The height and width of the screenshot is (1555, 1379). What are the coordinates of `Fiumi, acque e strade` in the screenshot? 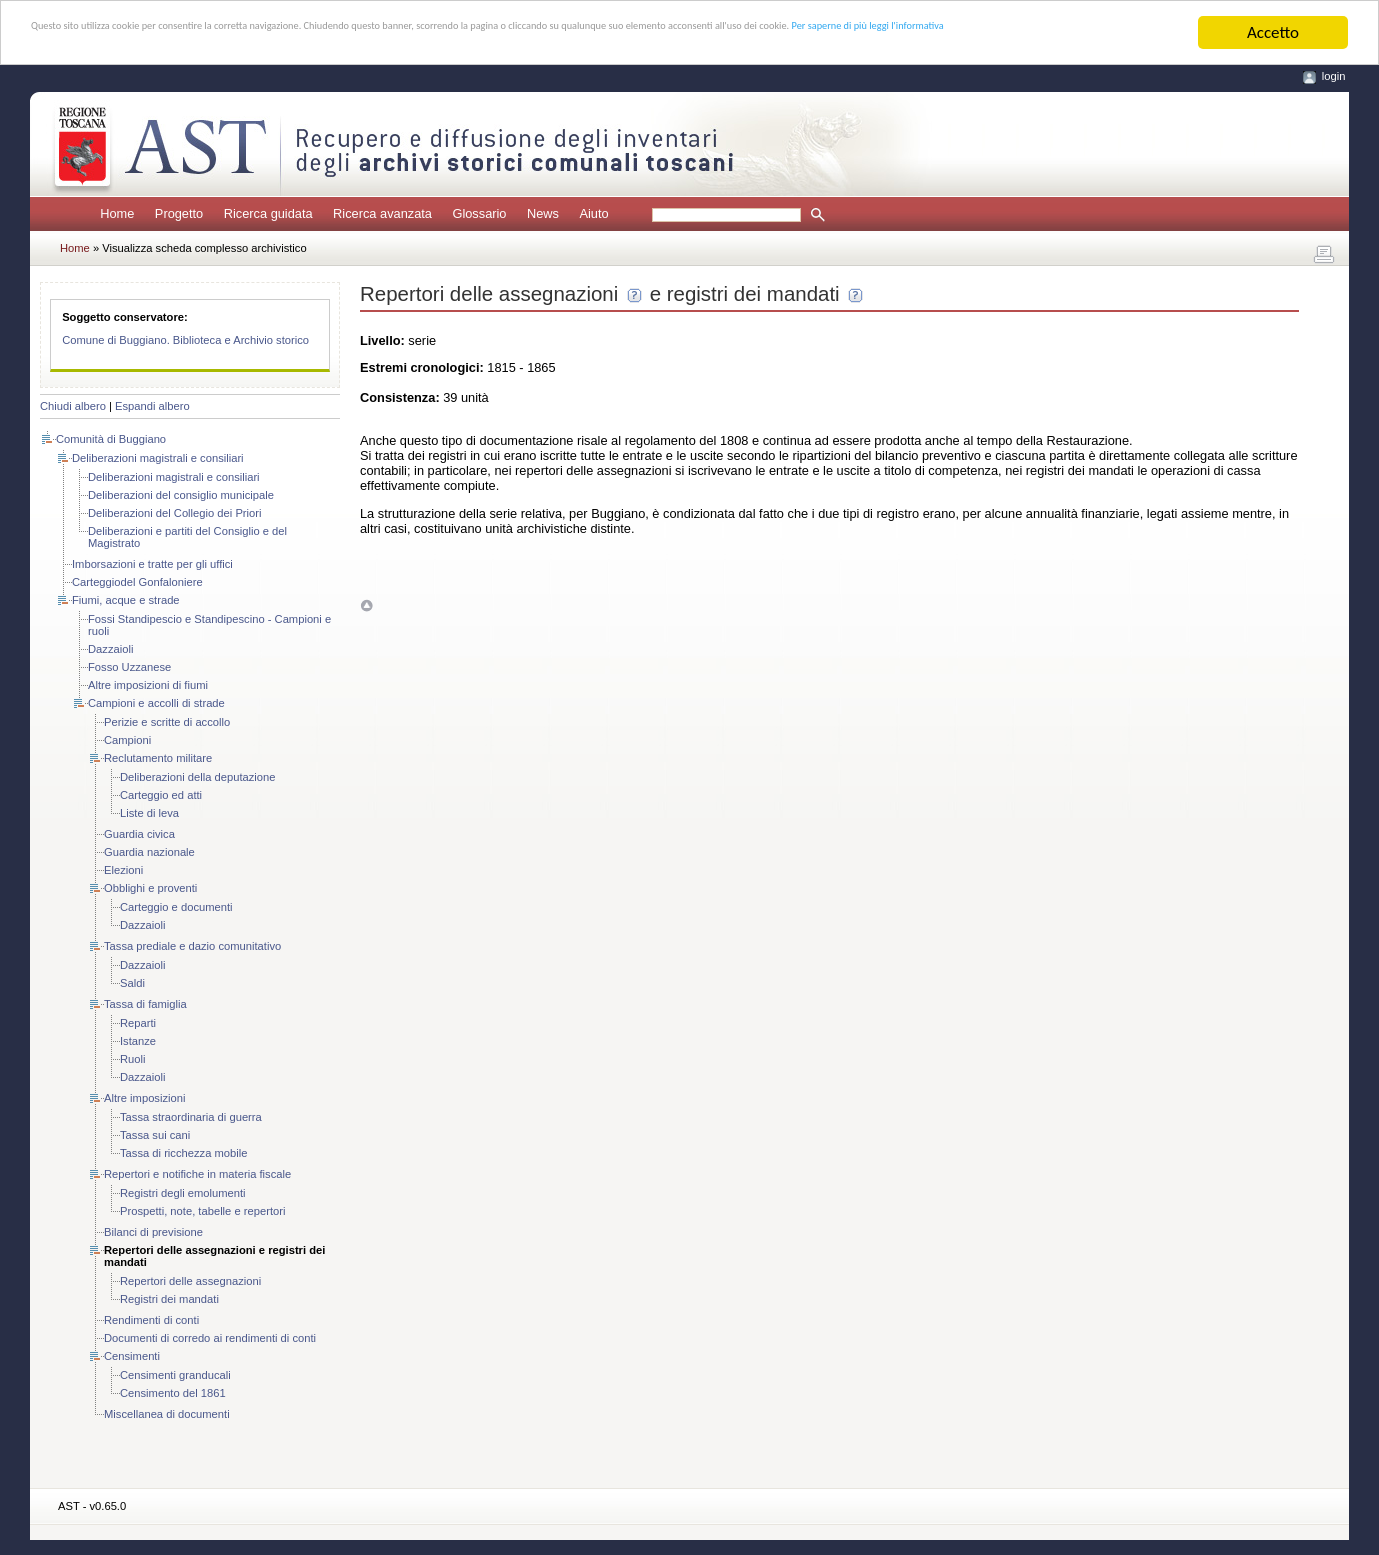 It's located at (126, 600).